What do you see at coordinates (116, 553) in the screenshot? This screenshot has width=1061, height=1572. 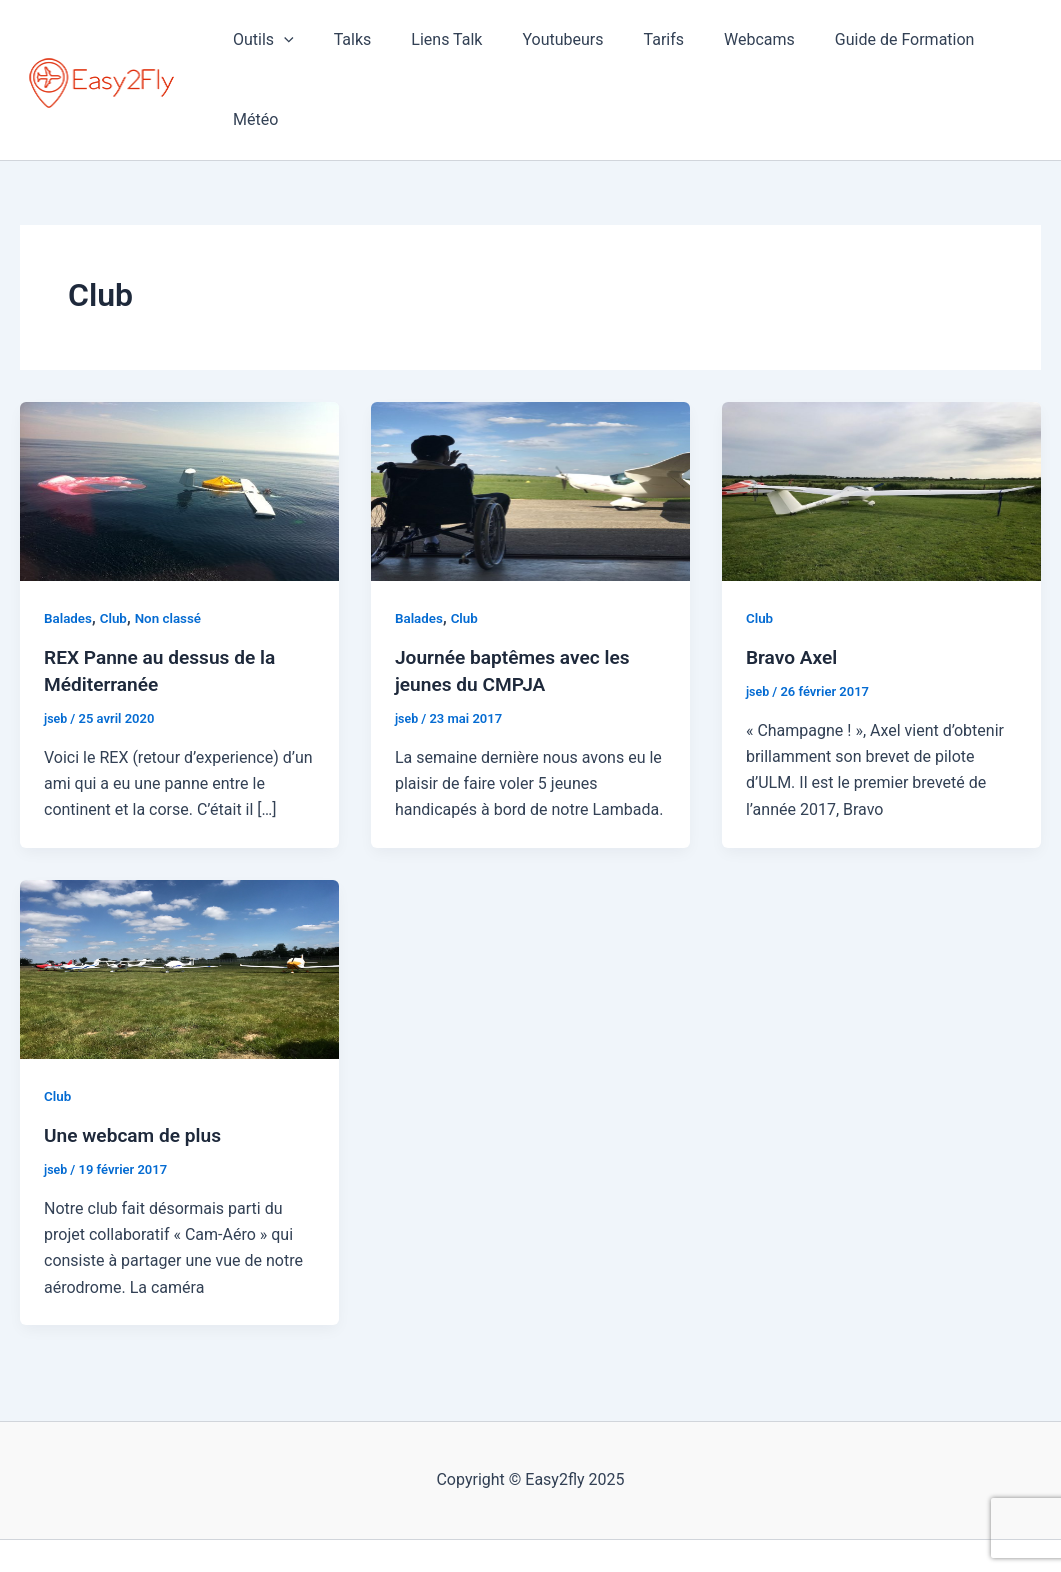 I see `Club` at bounding box center [116, 553].